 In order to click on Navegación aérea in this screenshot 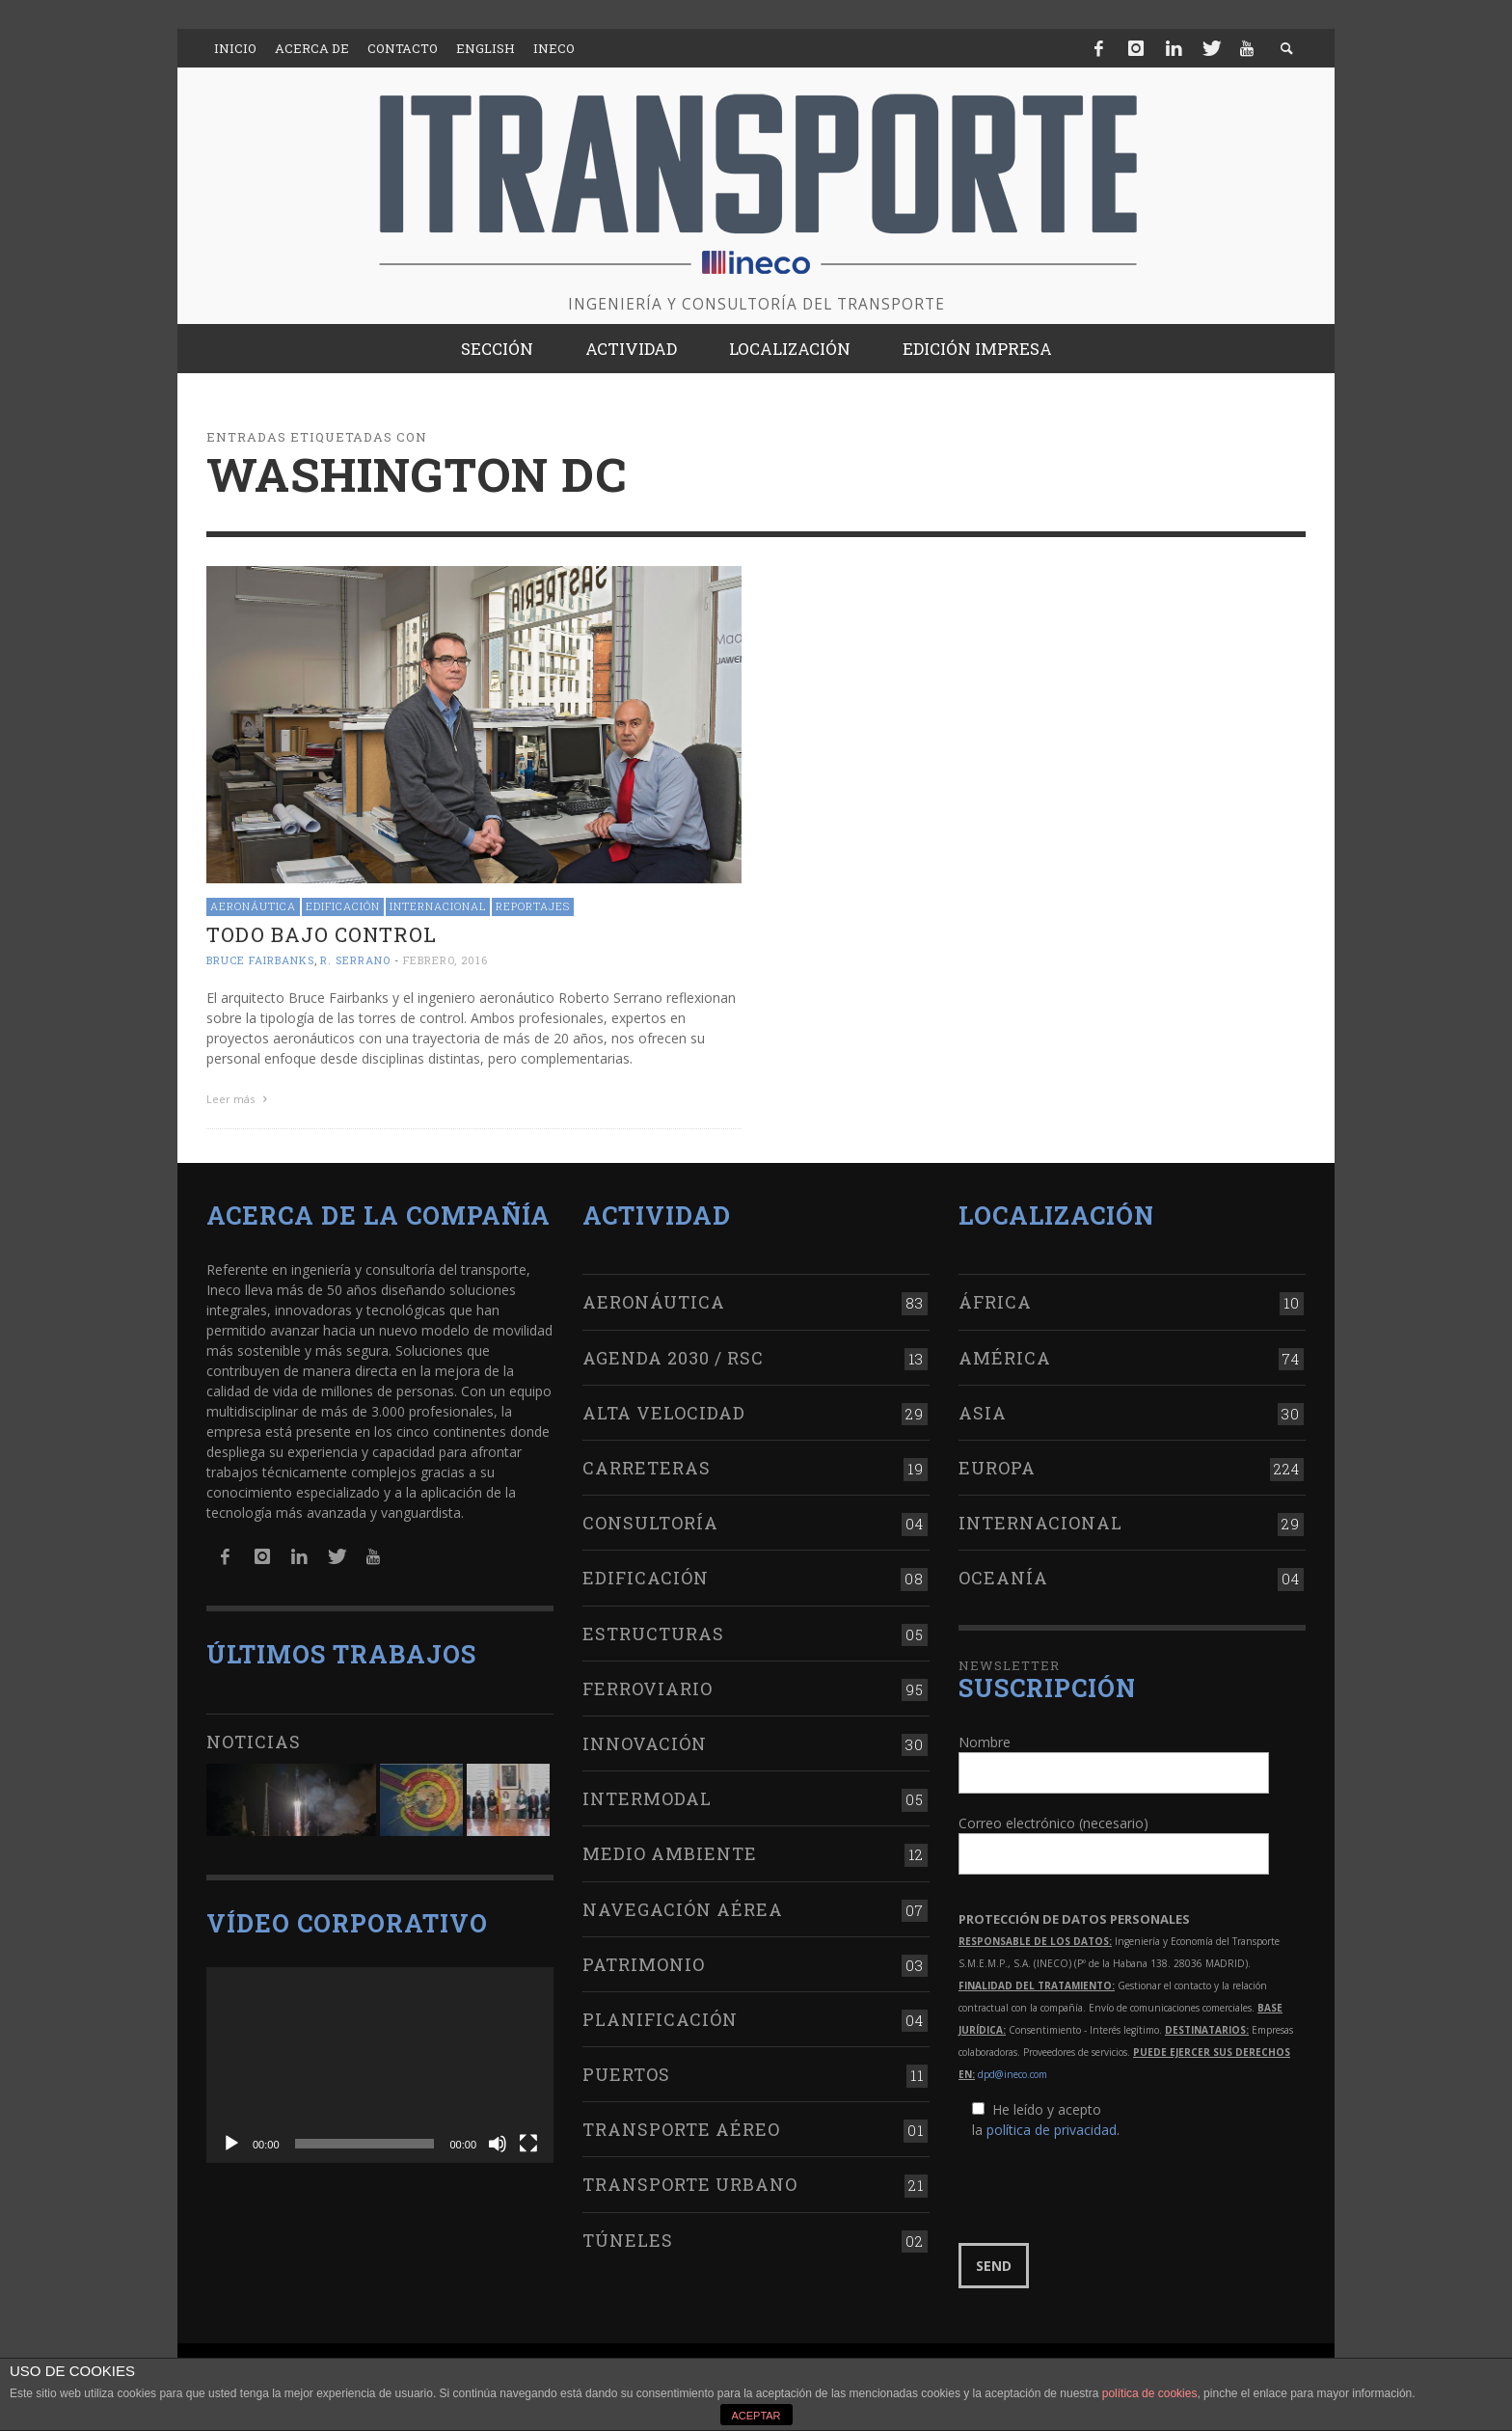, I will do `click(682, 1909)`.